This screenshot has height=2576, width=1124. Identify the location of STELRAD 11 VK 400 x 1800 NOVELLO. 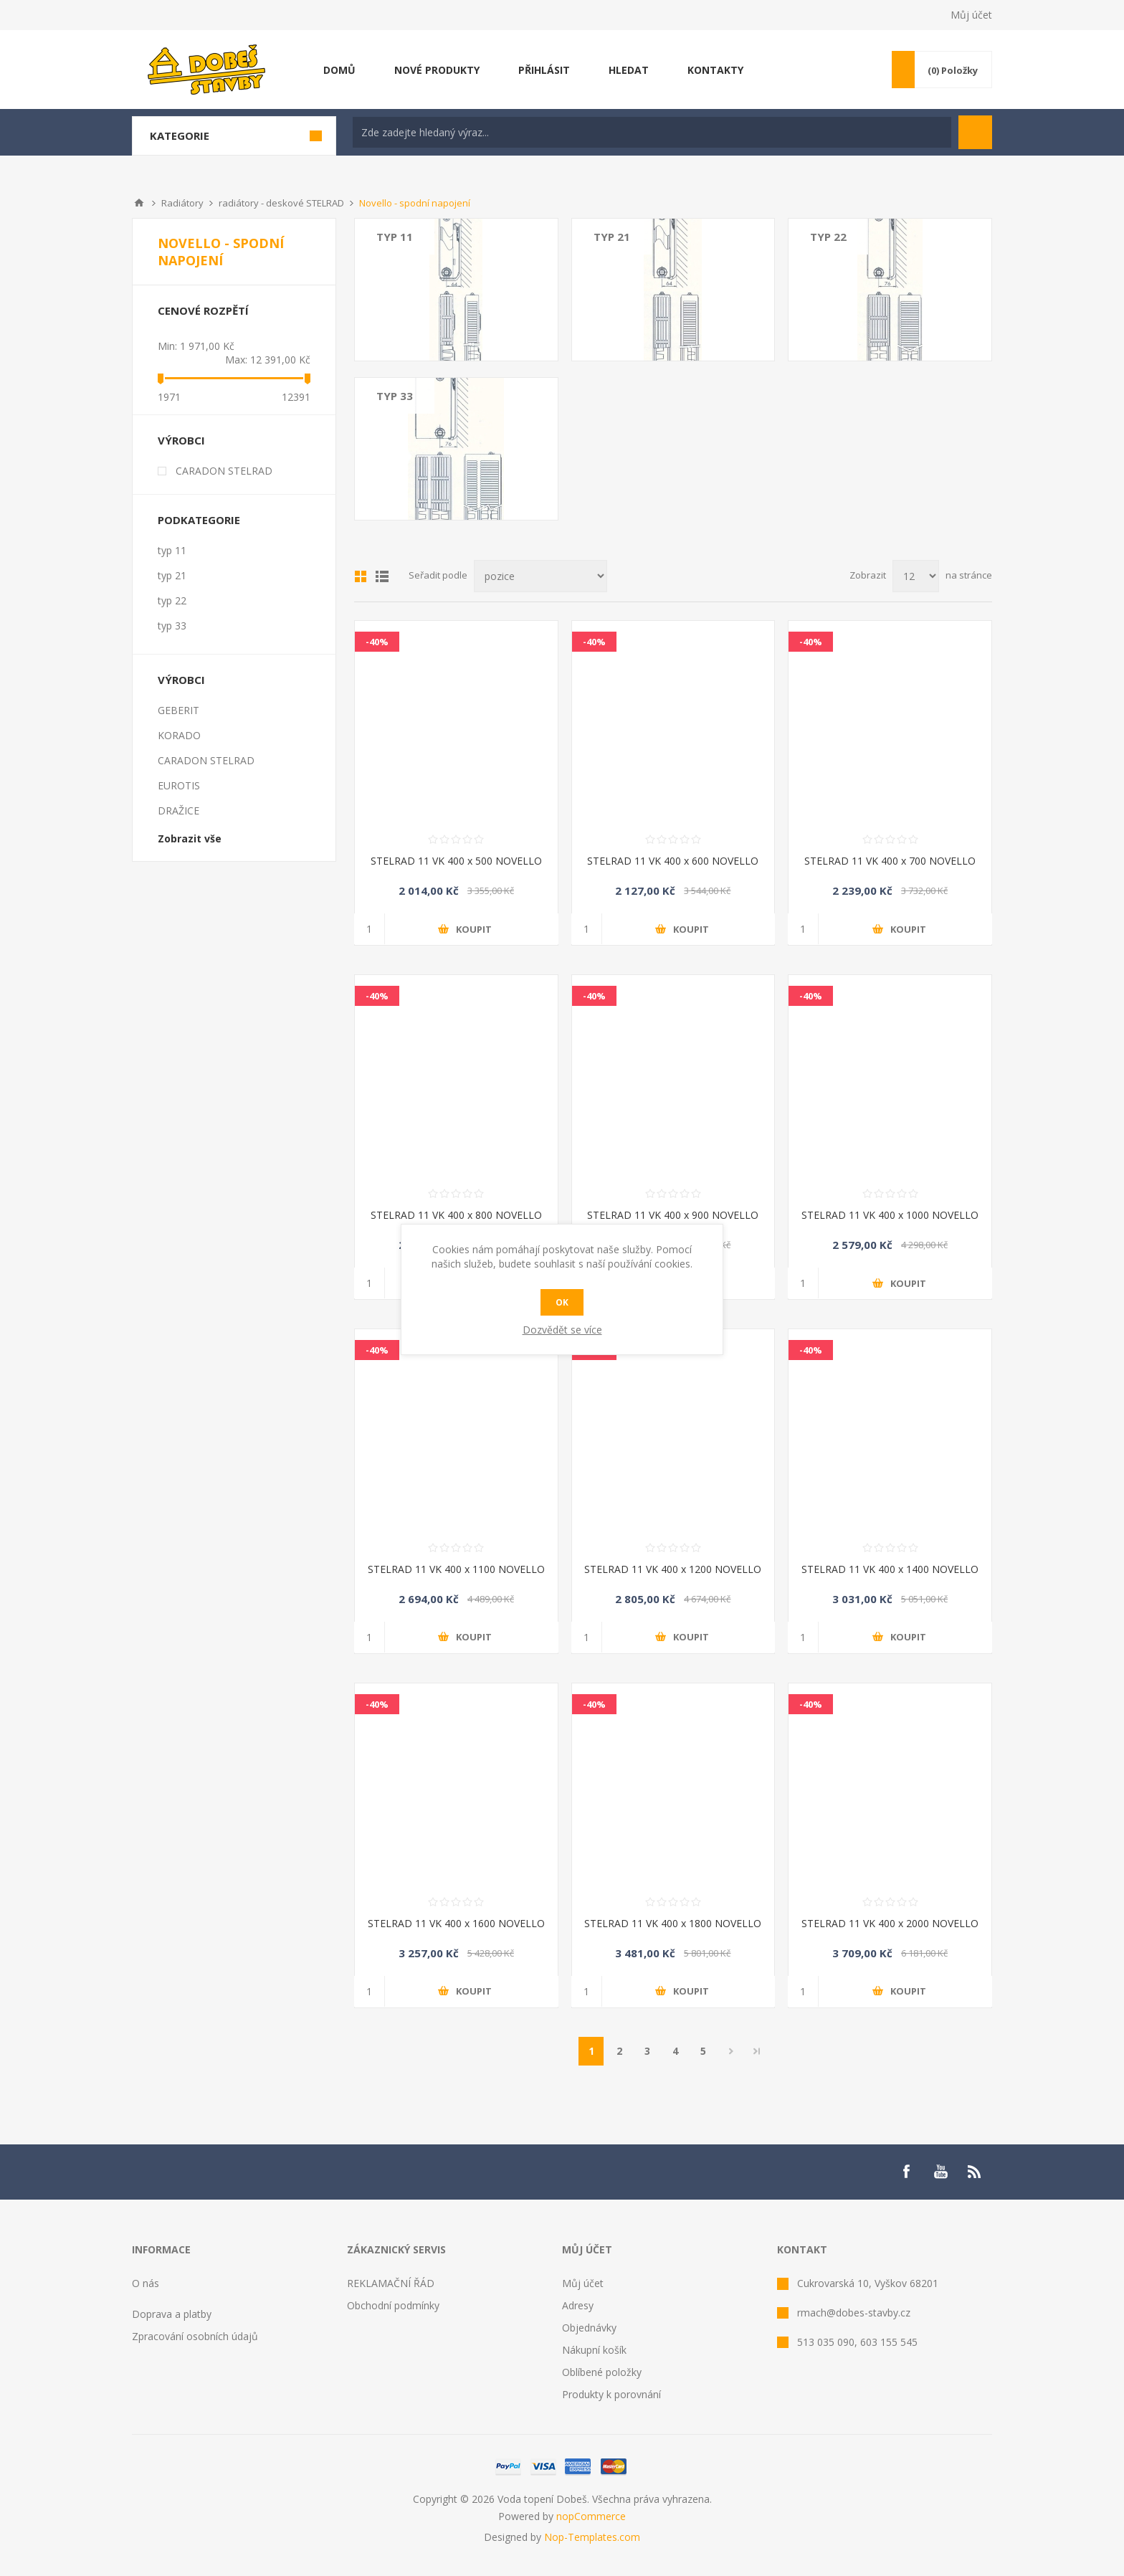
(672, 1923).